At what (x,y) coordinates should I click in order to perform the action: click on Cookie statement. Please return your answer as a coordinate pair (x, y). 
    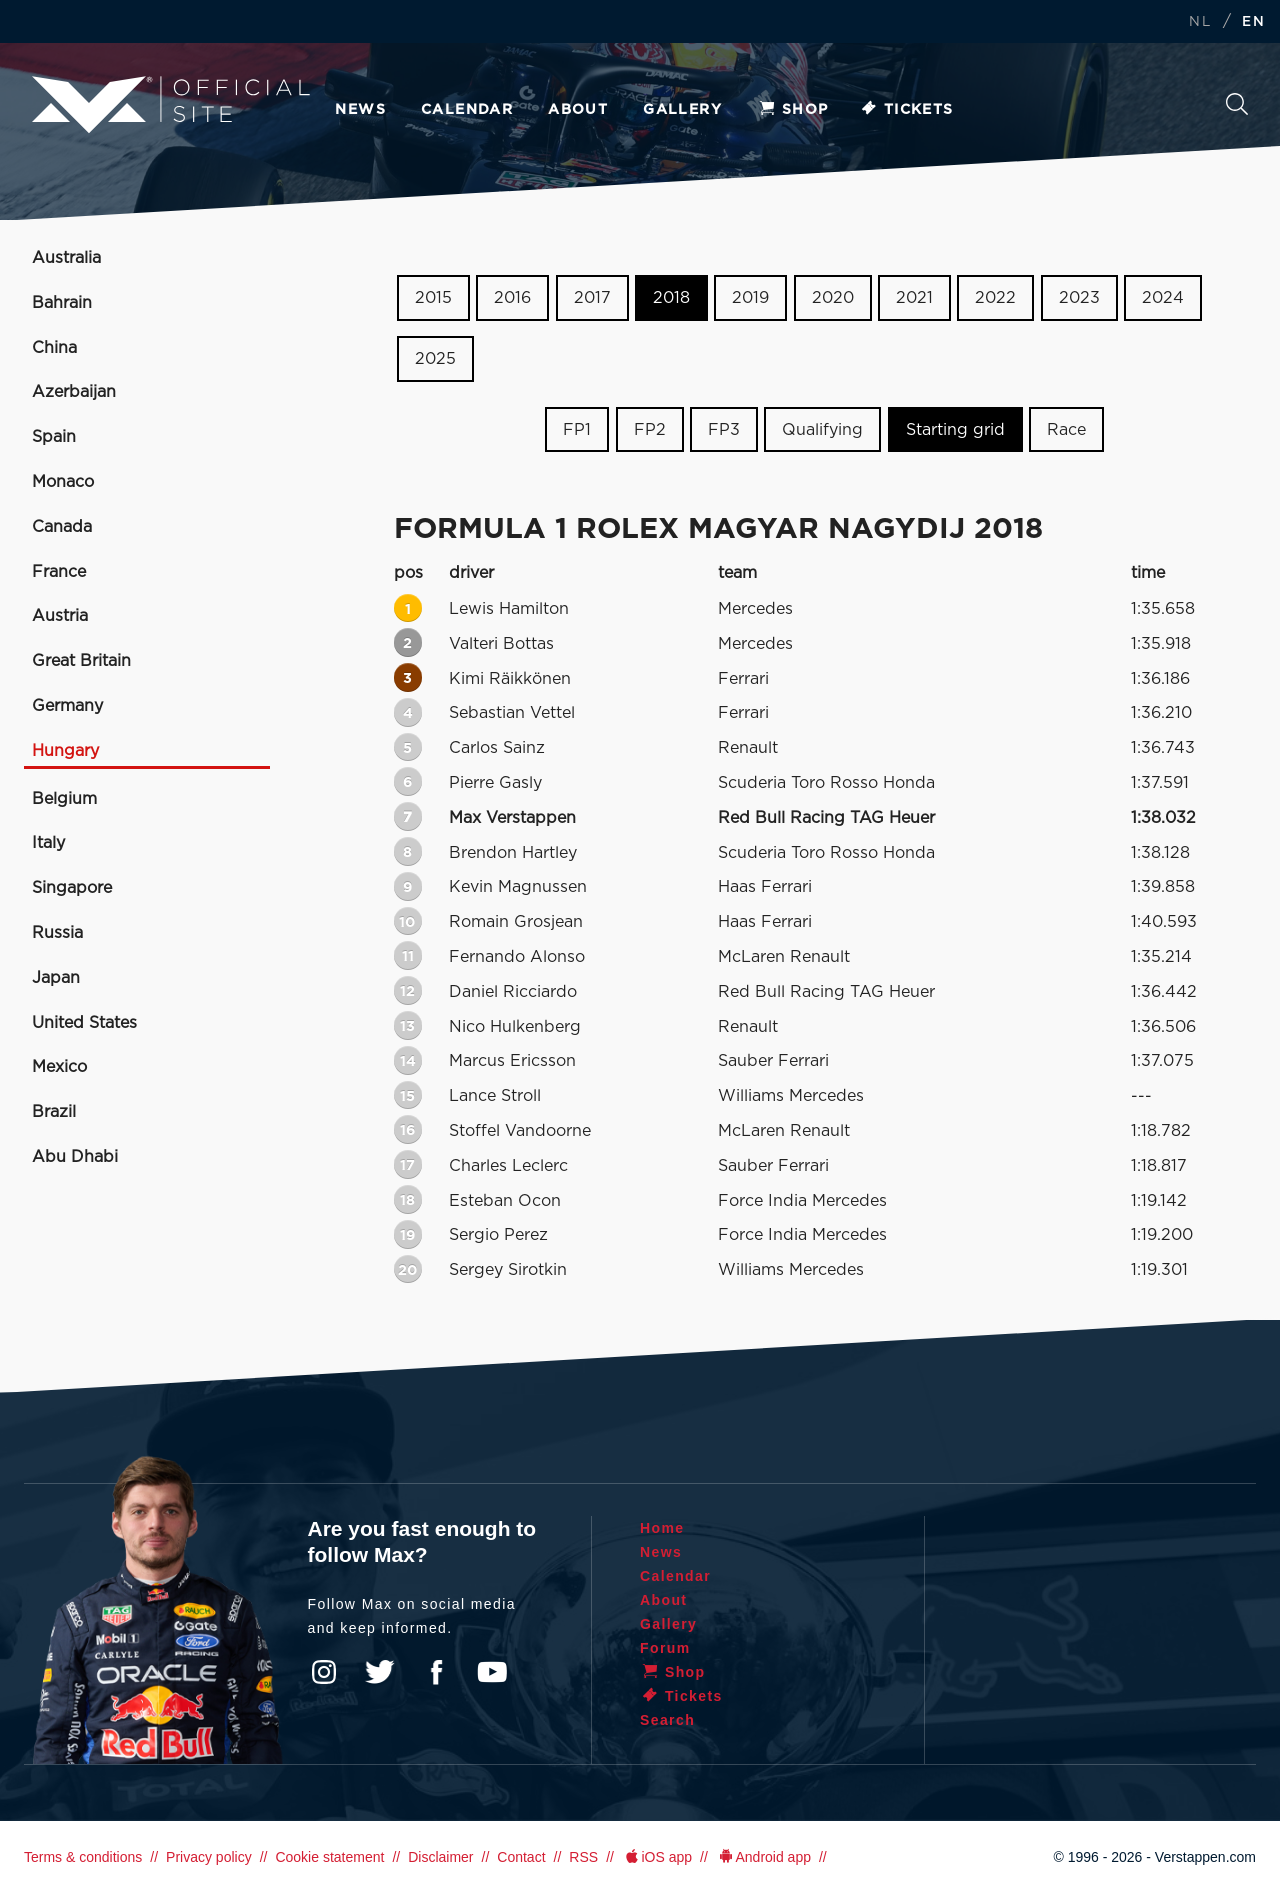
    Looking at the image, I should click on (329, 1857).